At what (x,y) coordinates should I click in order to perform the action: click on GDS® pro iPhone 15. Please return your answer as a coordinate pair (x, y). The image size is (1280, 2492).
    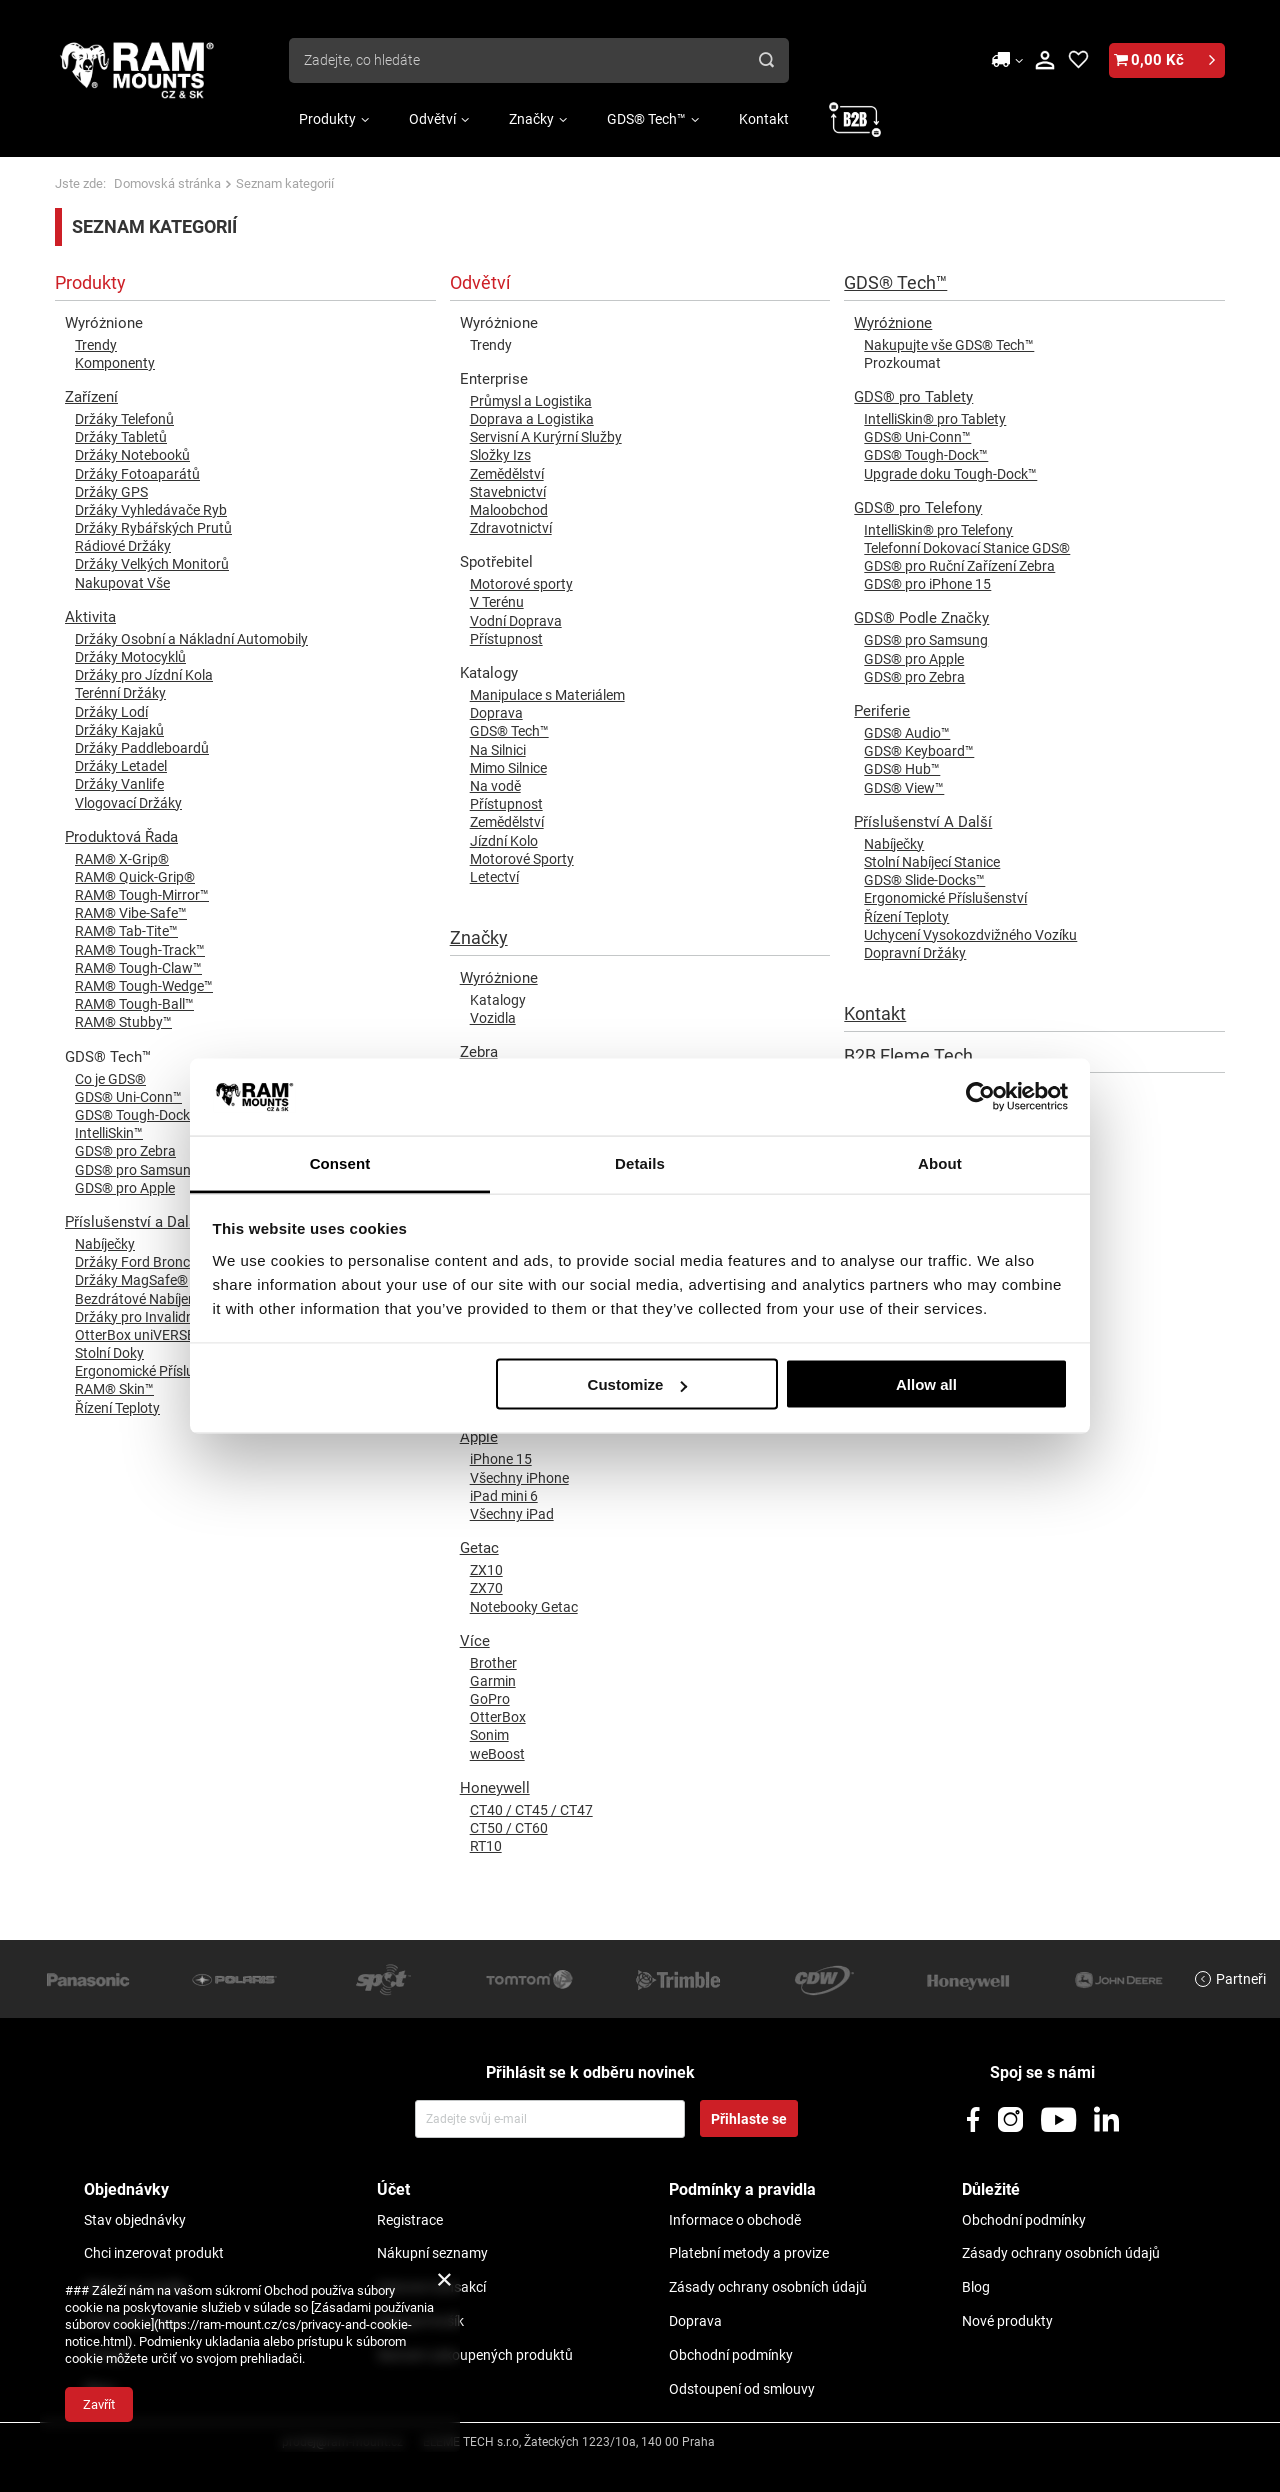
    Looking at the image, I should click on (927, 584).